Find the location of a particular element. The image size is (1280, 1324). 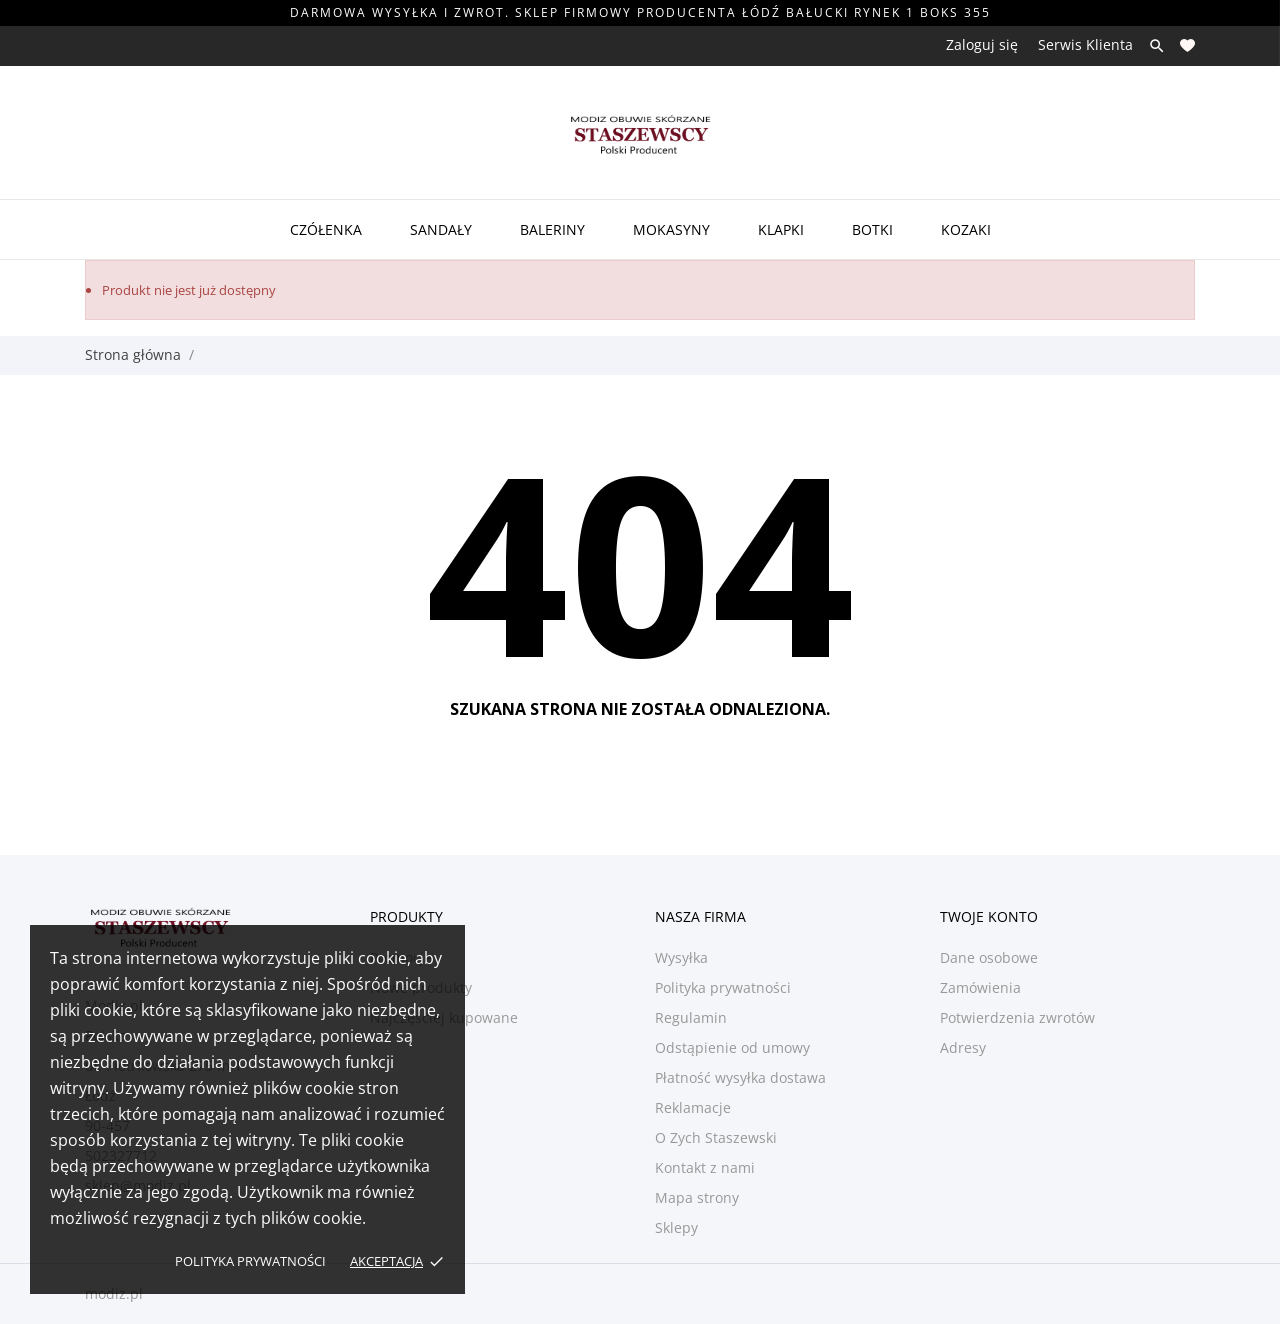

Botki is located at coordinates (872, 229).